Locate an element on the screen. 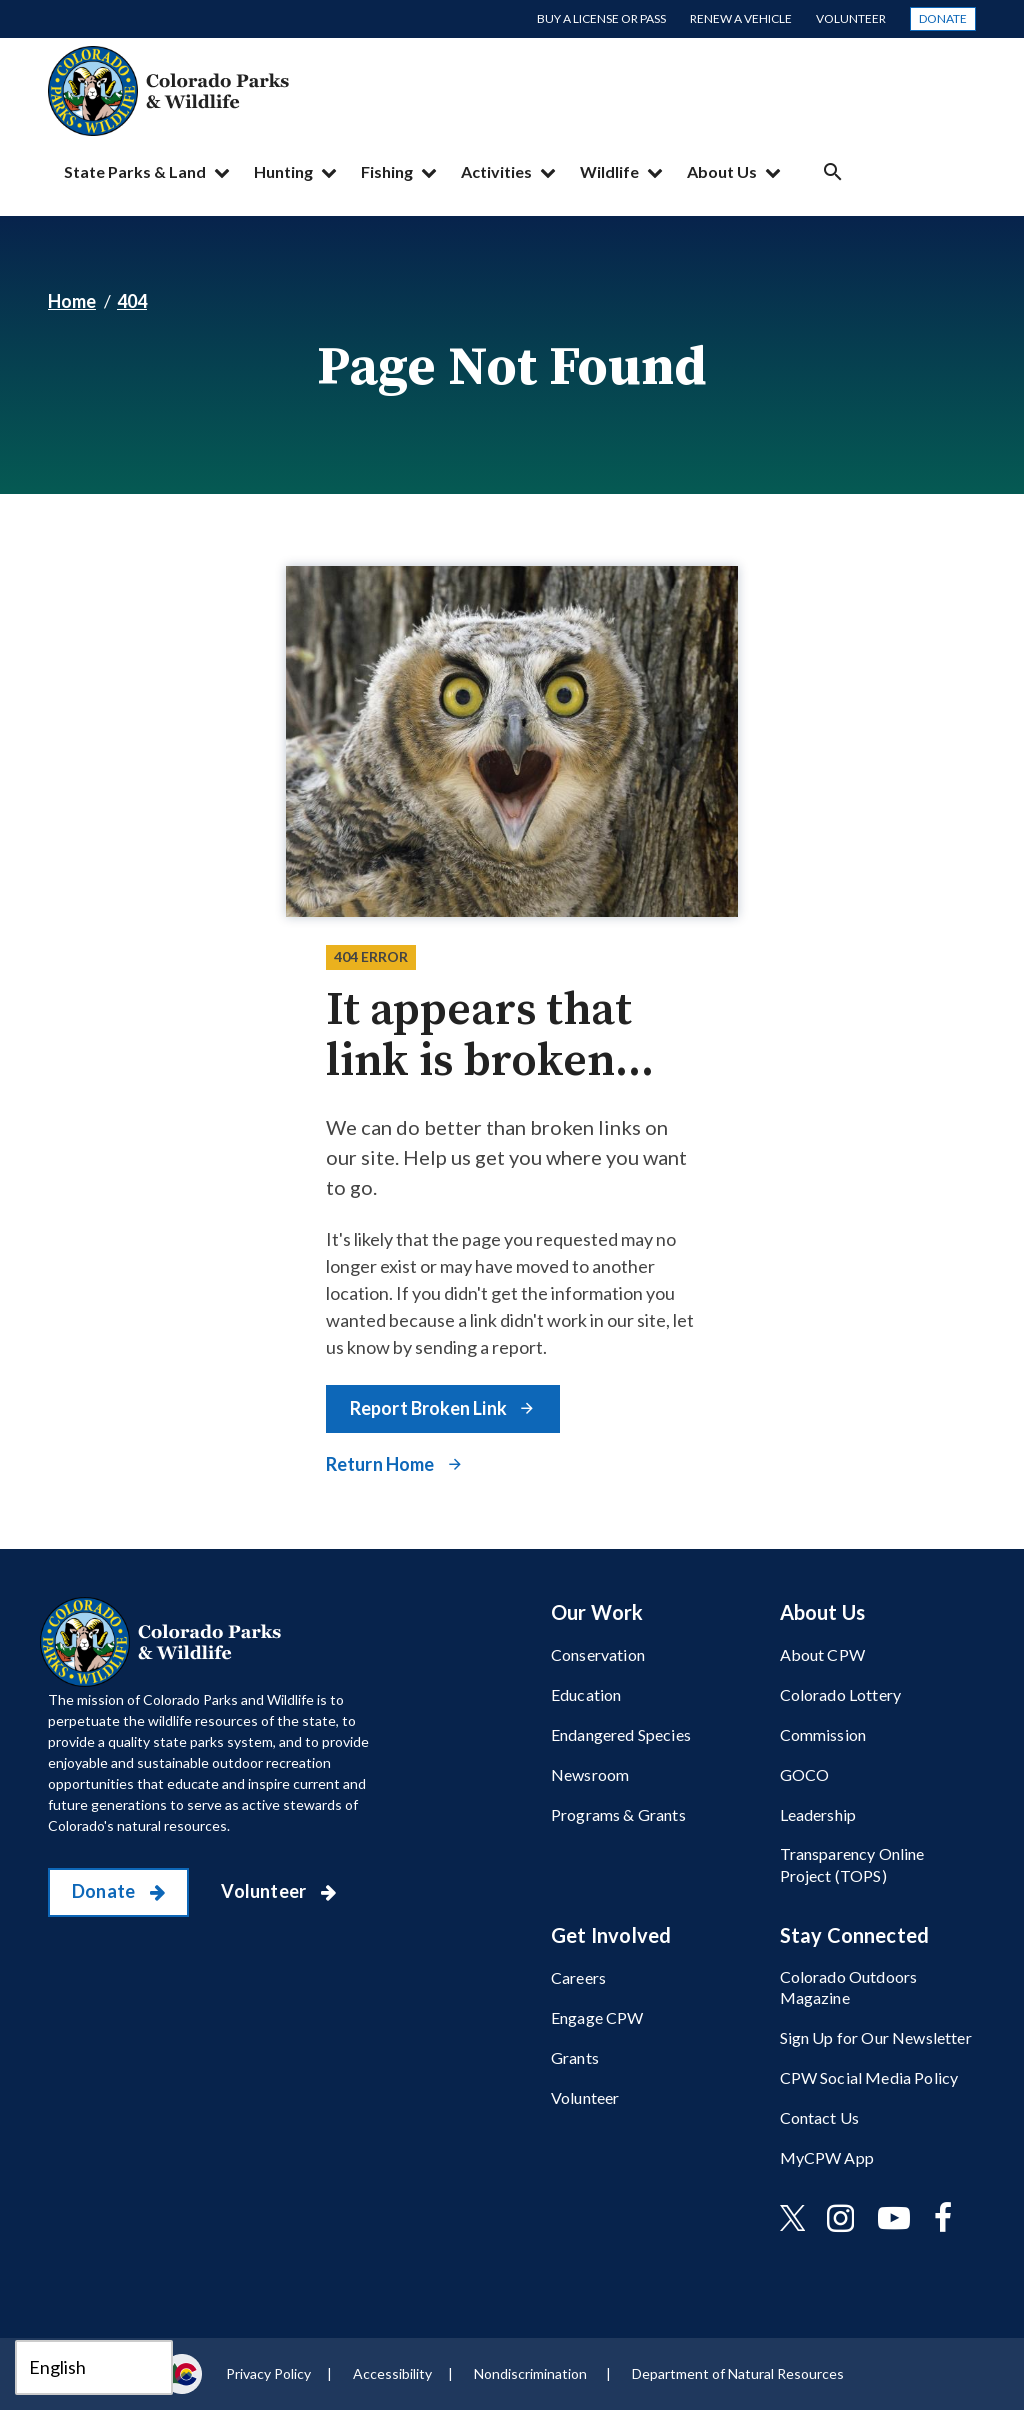  Grants is located at coordinates (575, 2057).